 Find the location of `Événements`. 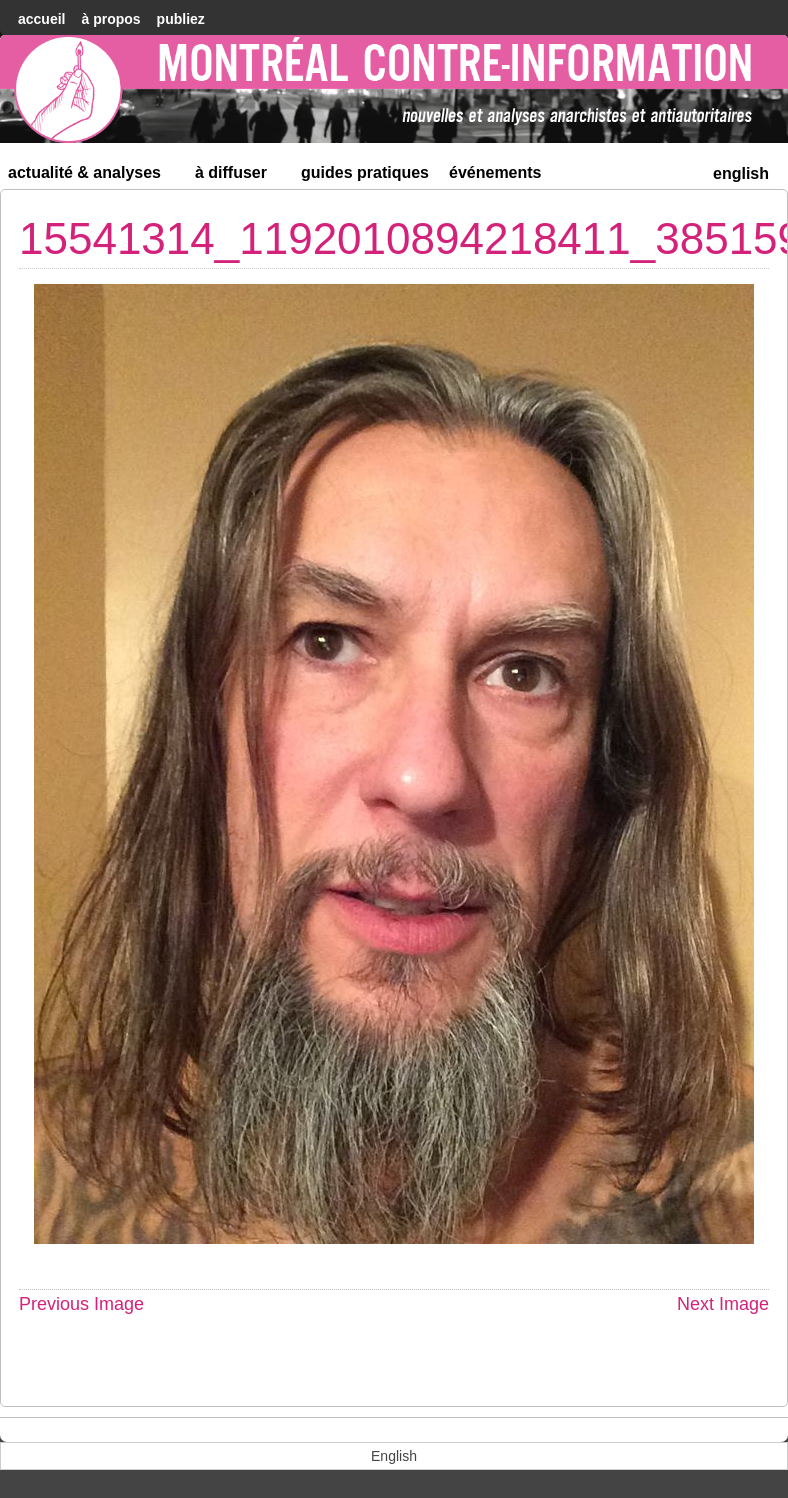

Événements is located at coordinates (495, 172).